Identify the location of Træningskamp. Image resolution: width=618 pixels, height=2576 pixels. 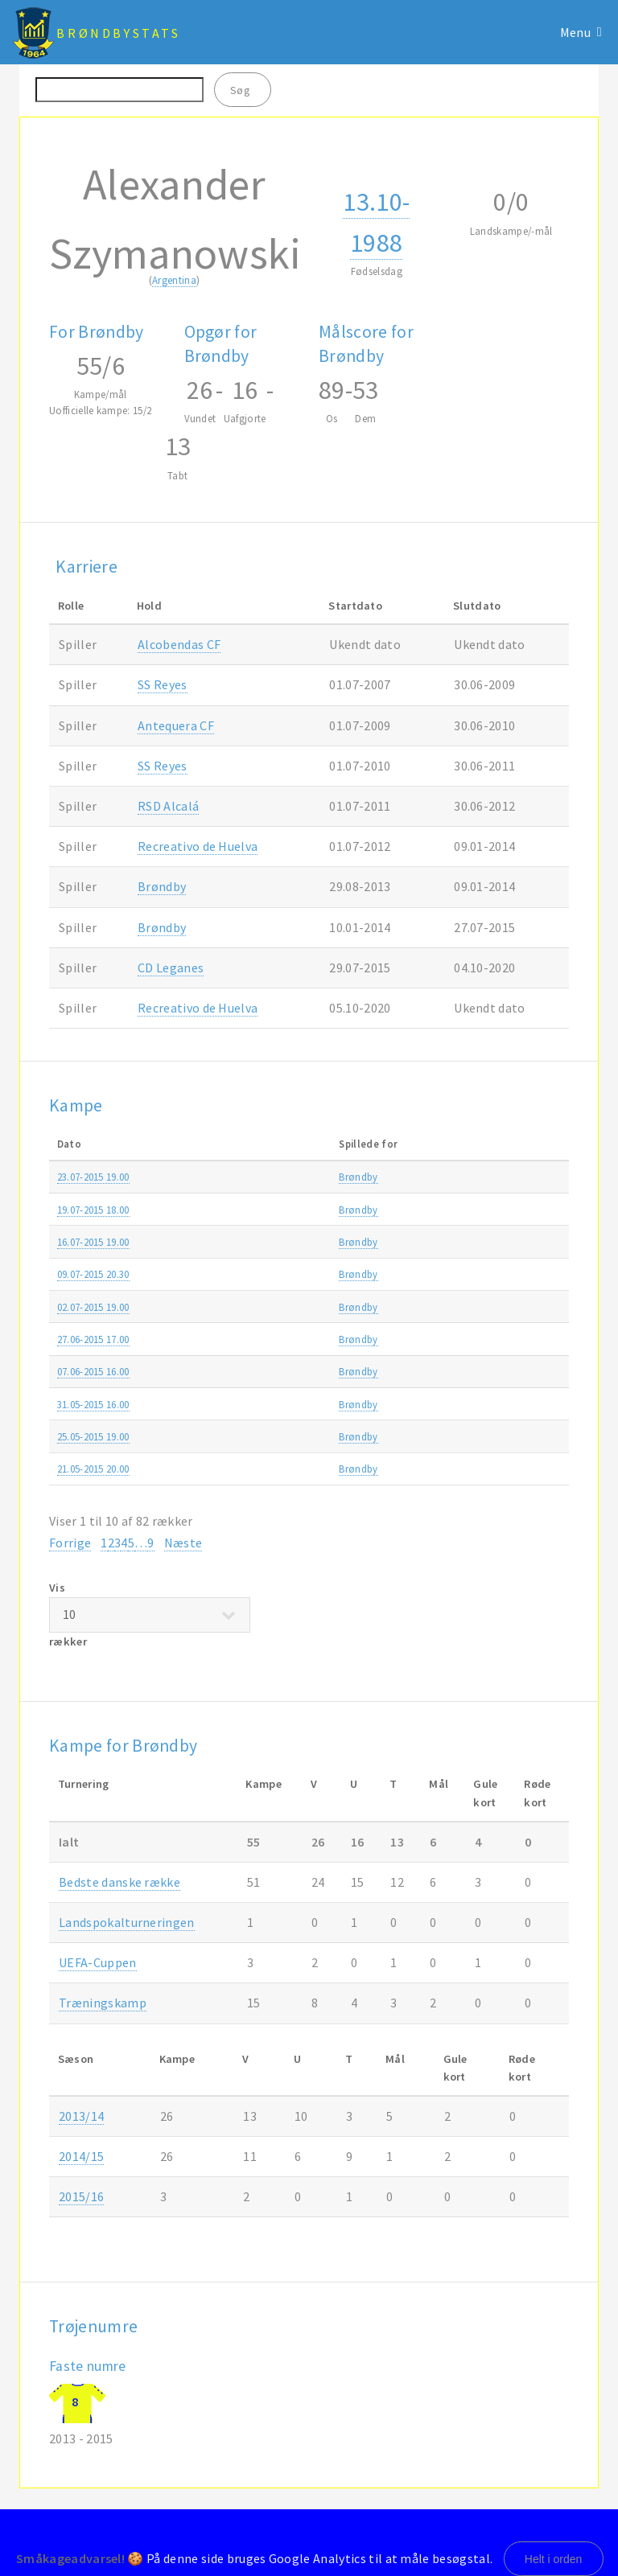
(471, 1339).